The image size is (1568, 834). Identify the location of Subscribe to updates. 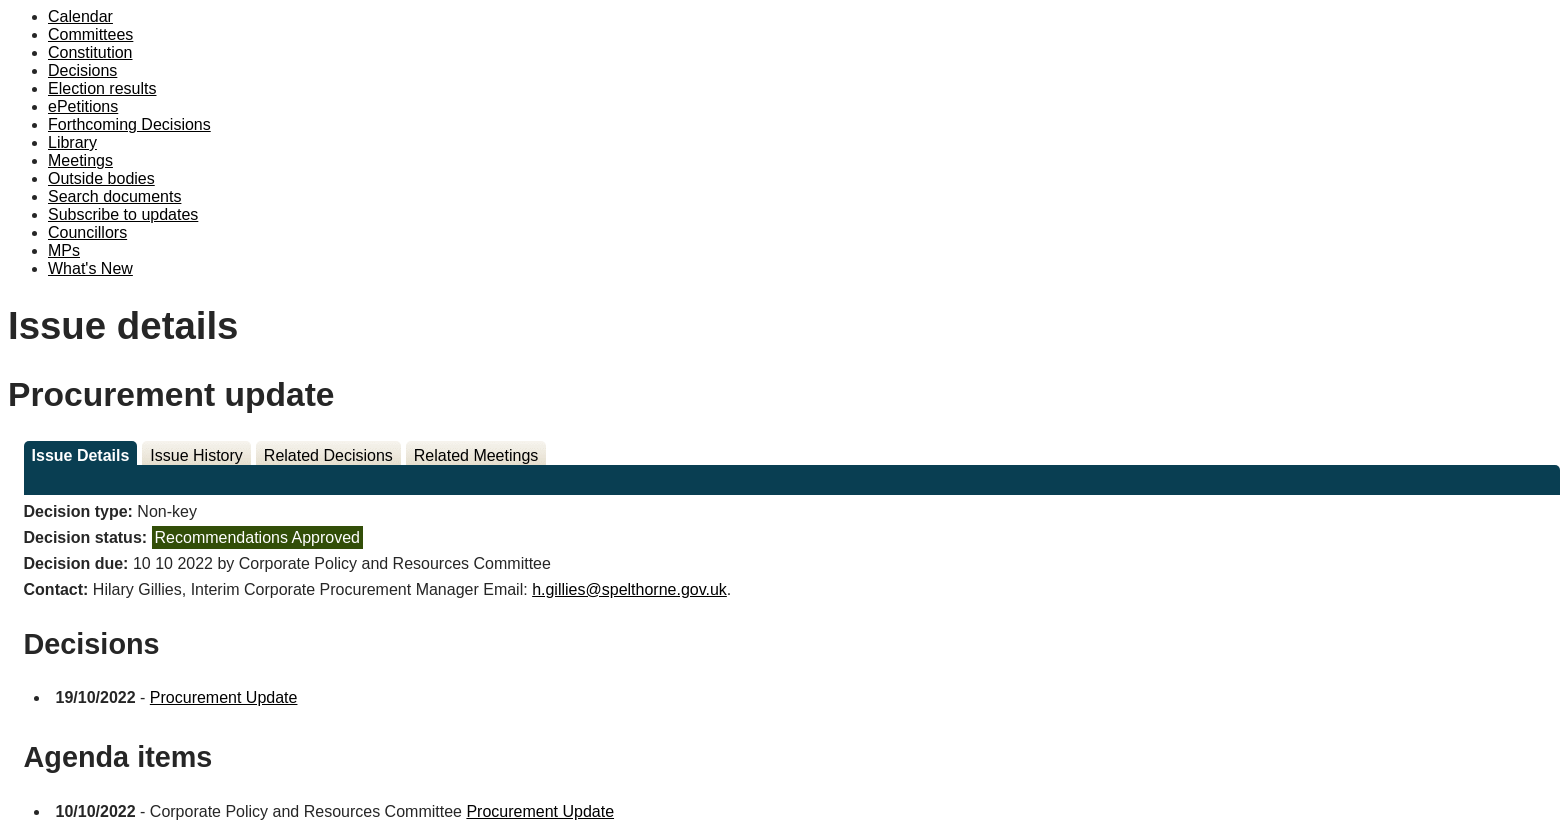
(123, 214).